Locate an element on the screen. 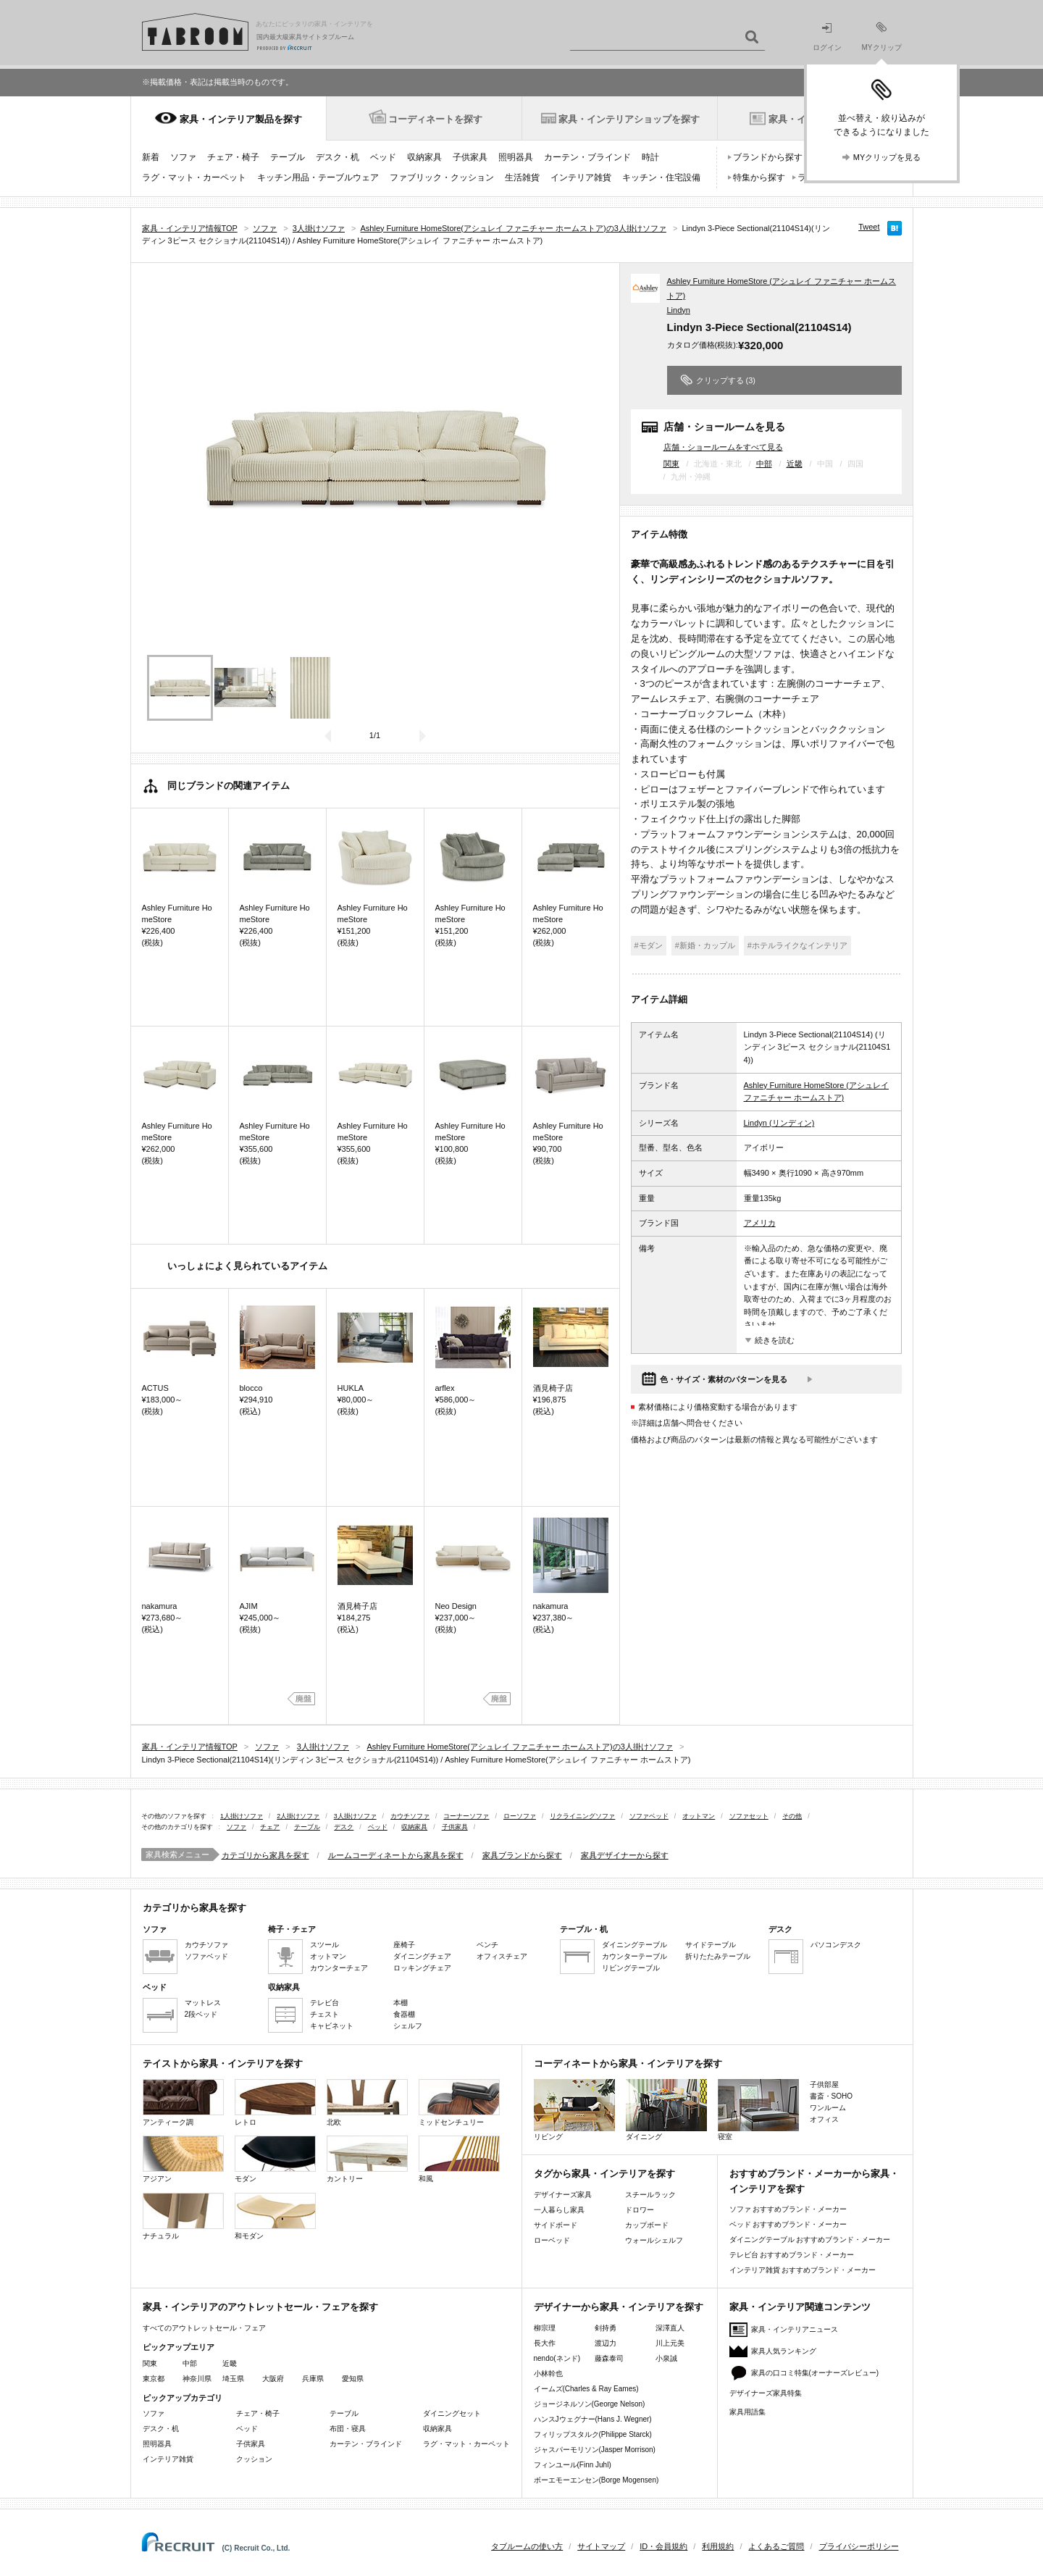  ハンスJウェグナー(Hans J. Wegner) is located at coordinates (593, 2419).